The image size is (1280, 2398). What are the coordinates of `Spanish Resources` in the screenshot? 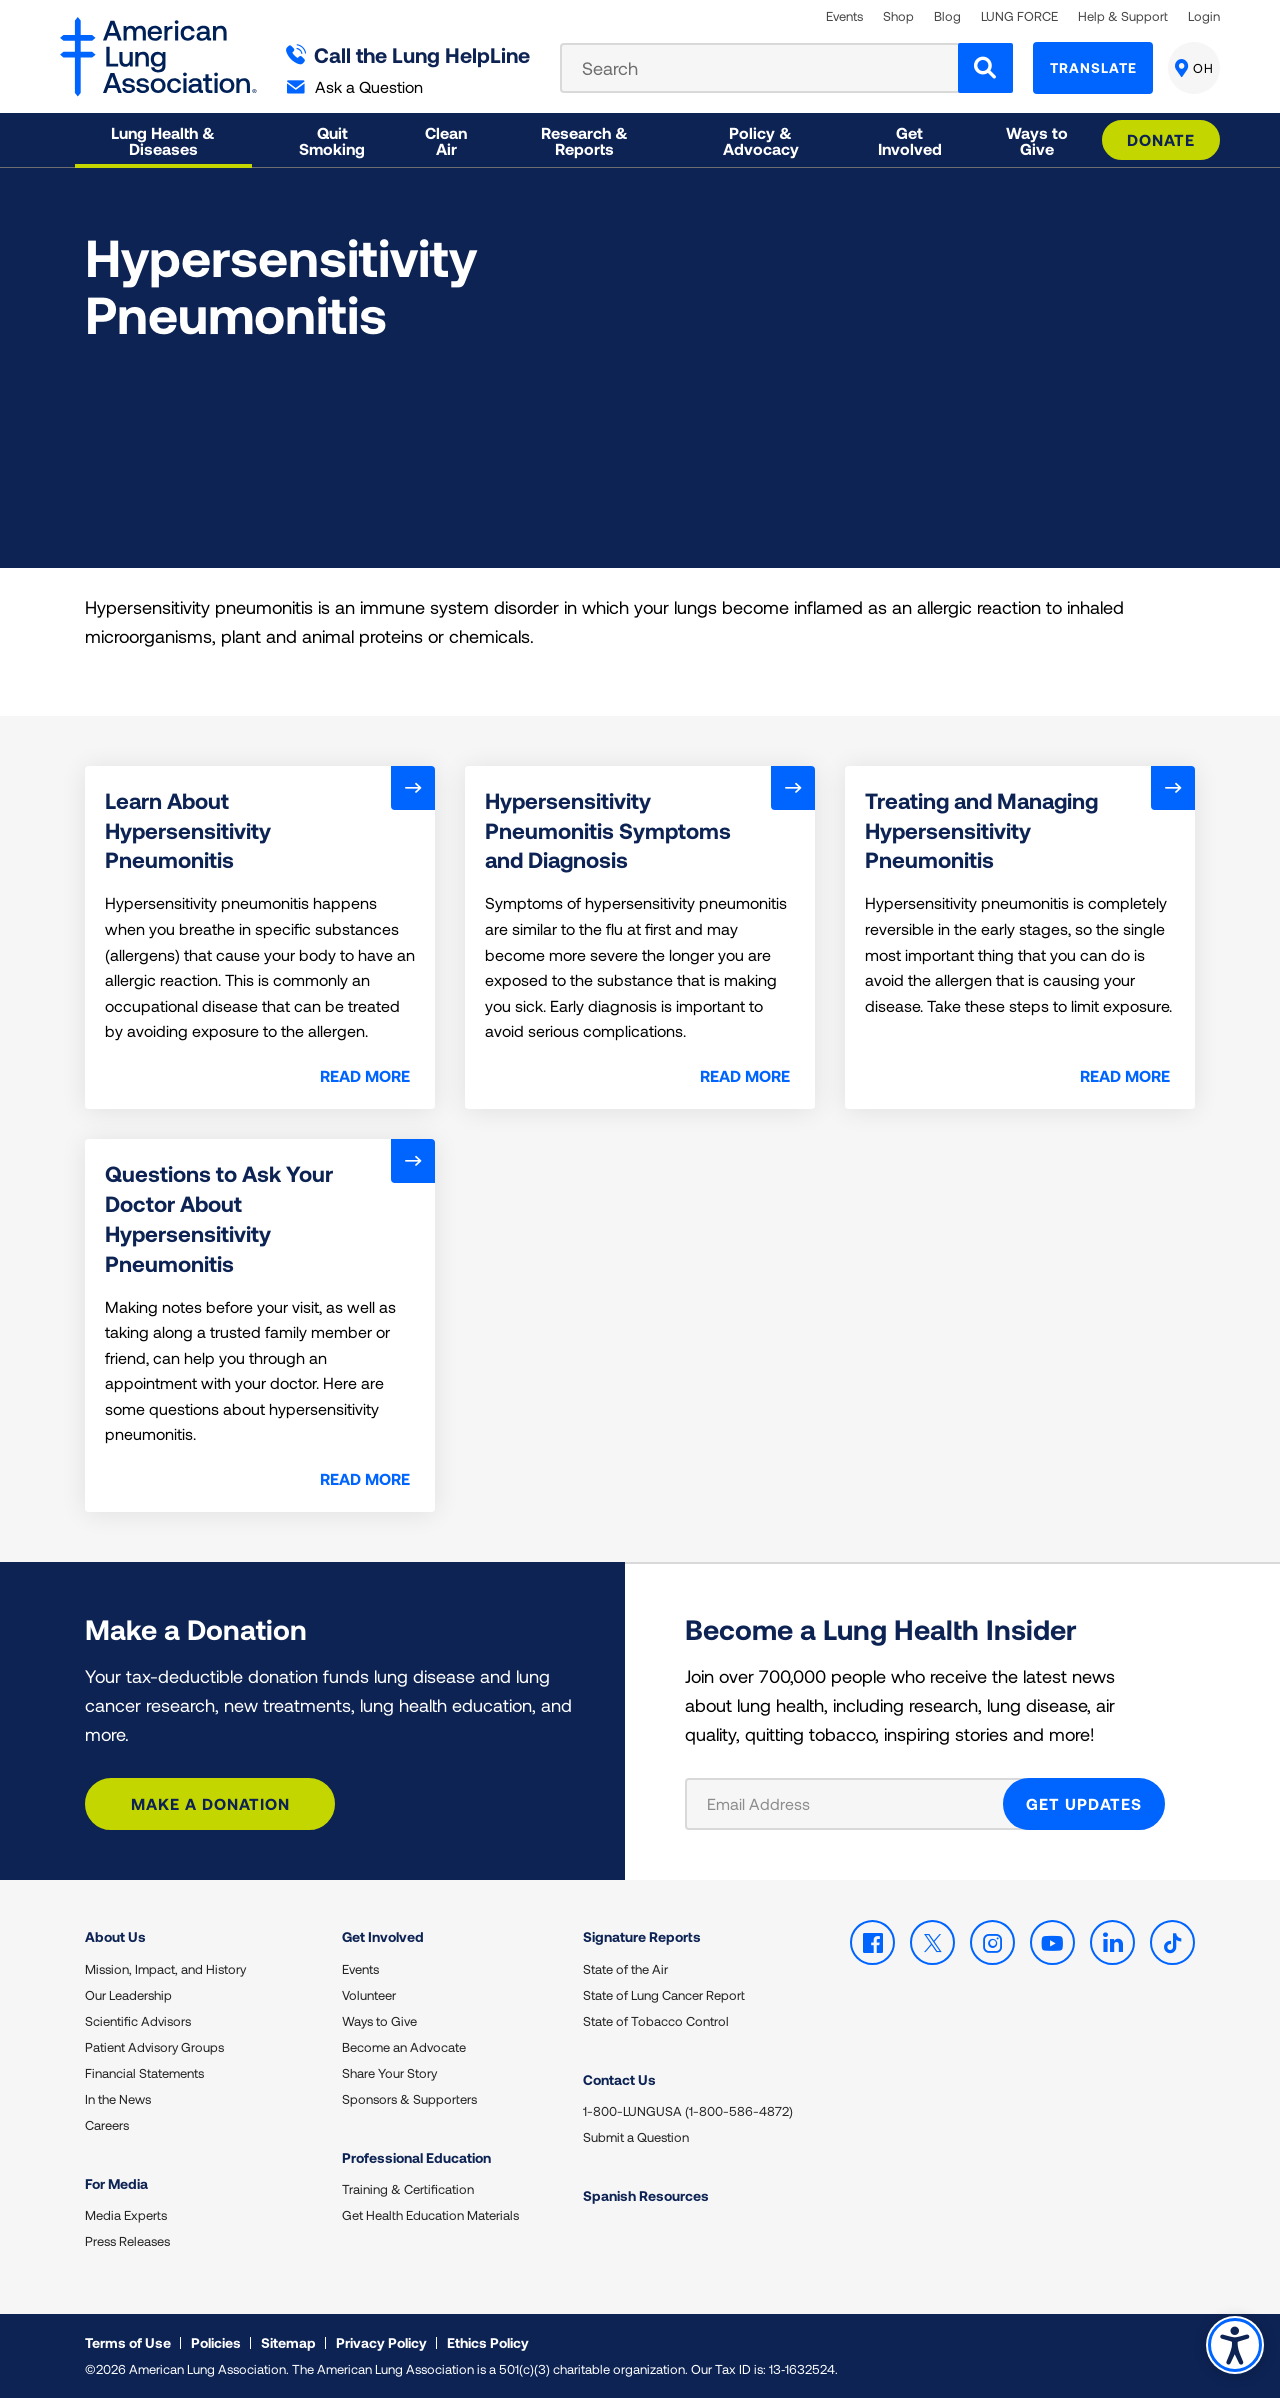 It's located at (646, 2195).